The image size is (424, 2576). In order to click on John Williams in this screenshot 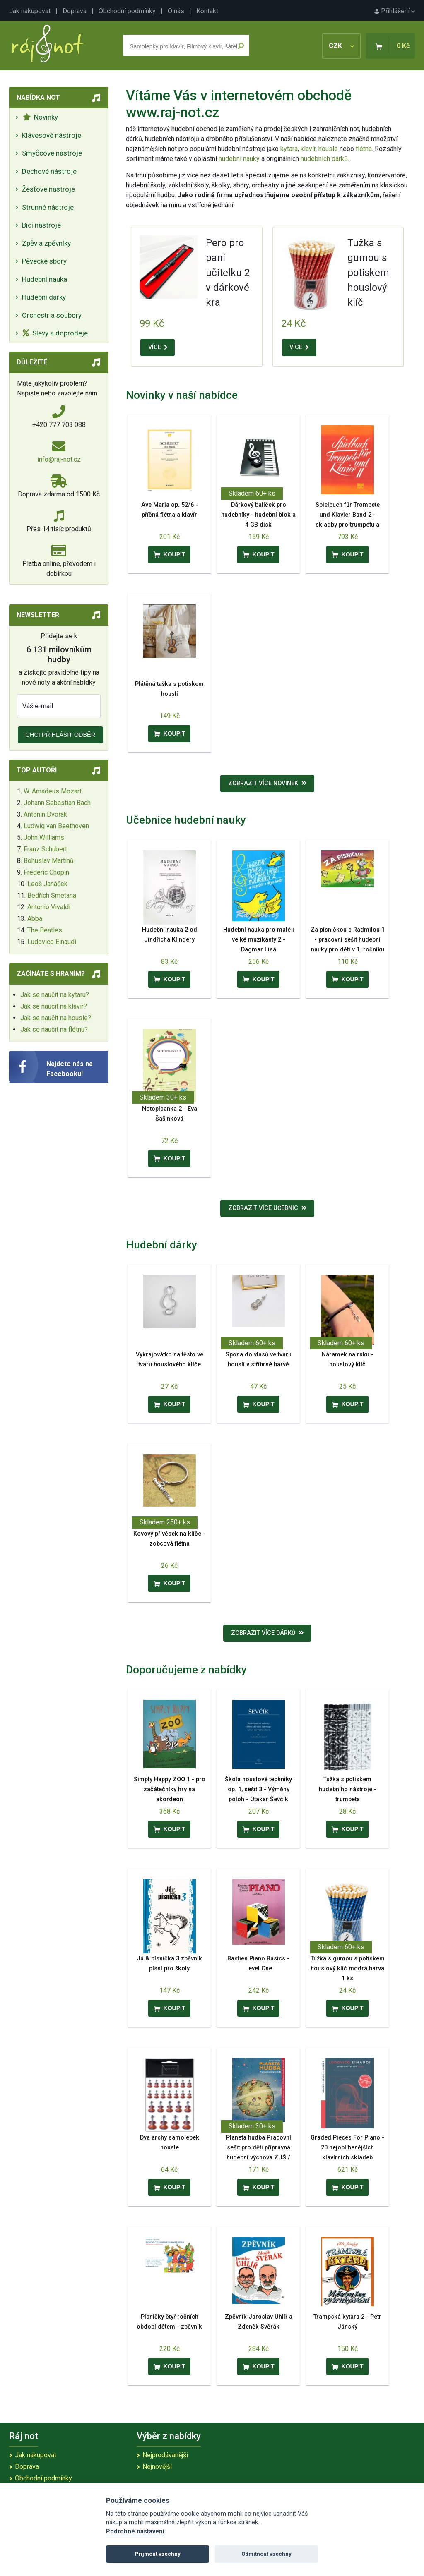, I will do `click(44, 837)`.